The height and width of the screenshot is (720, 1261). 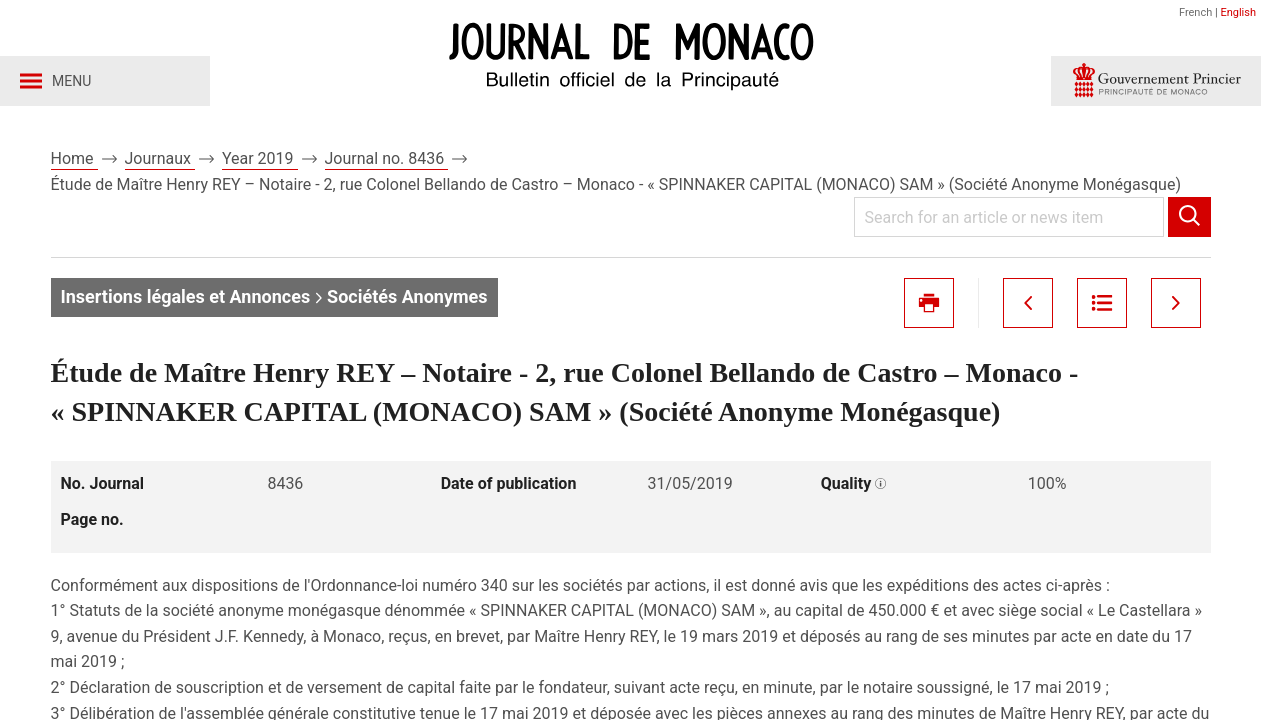 What do you see at coordinates (74, 158) in the screenshot?
I see `Home` at bounding box center [74, 158].